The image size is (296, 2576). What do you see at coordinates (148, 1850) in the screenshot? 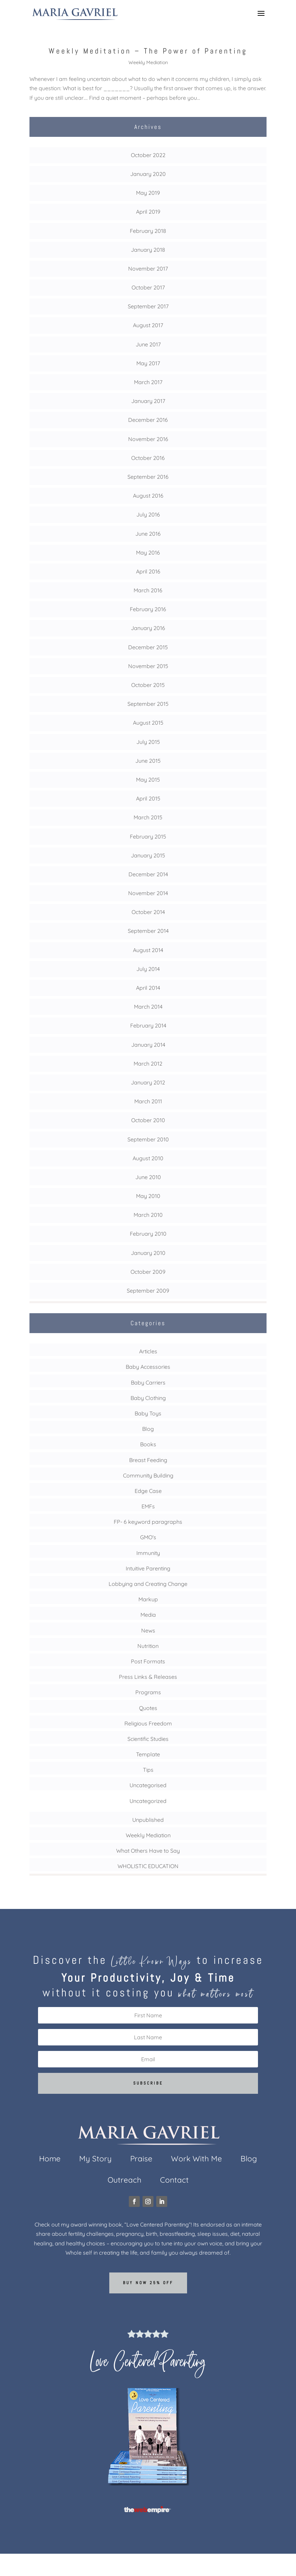
I see `What Others Have to Say` at bounding box center [148, 1850].